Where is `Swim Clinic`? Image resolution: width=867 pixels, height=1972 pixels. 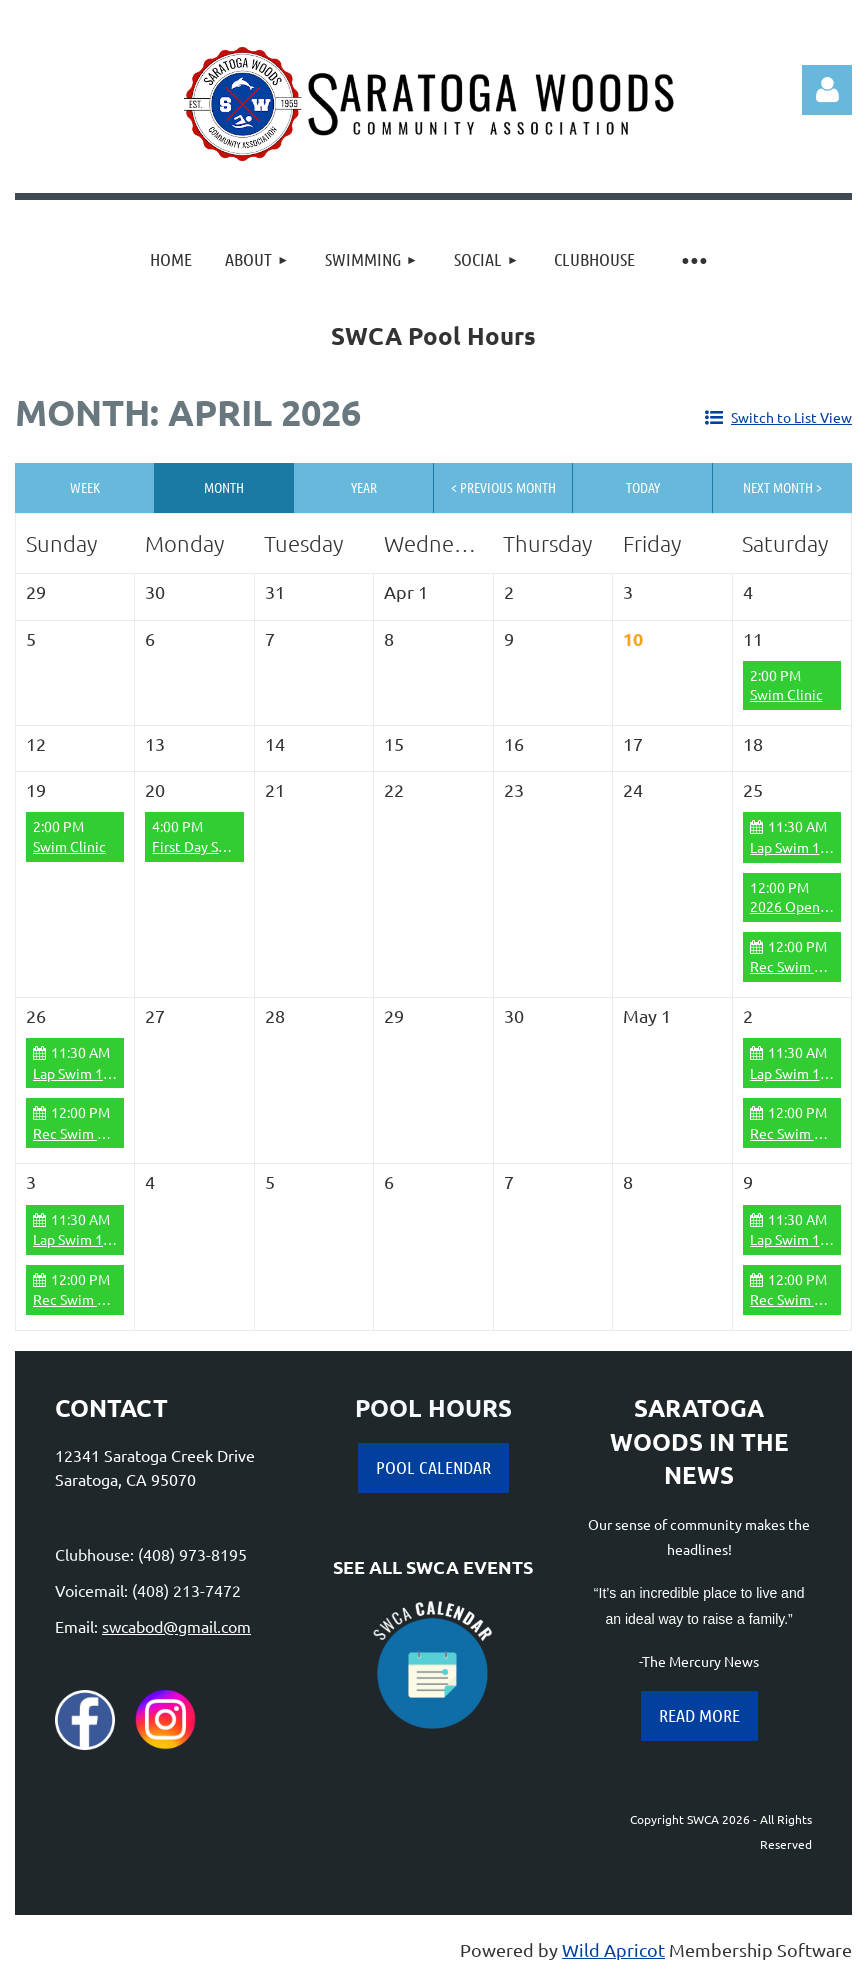 Swim Clinic is located at coordinates (786, 694).